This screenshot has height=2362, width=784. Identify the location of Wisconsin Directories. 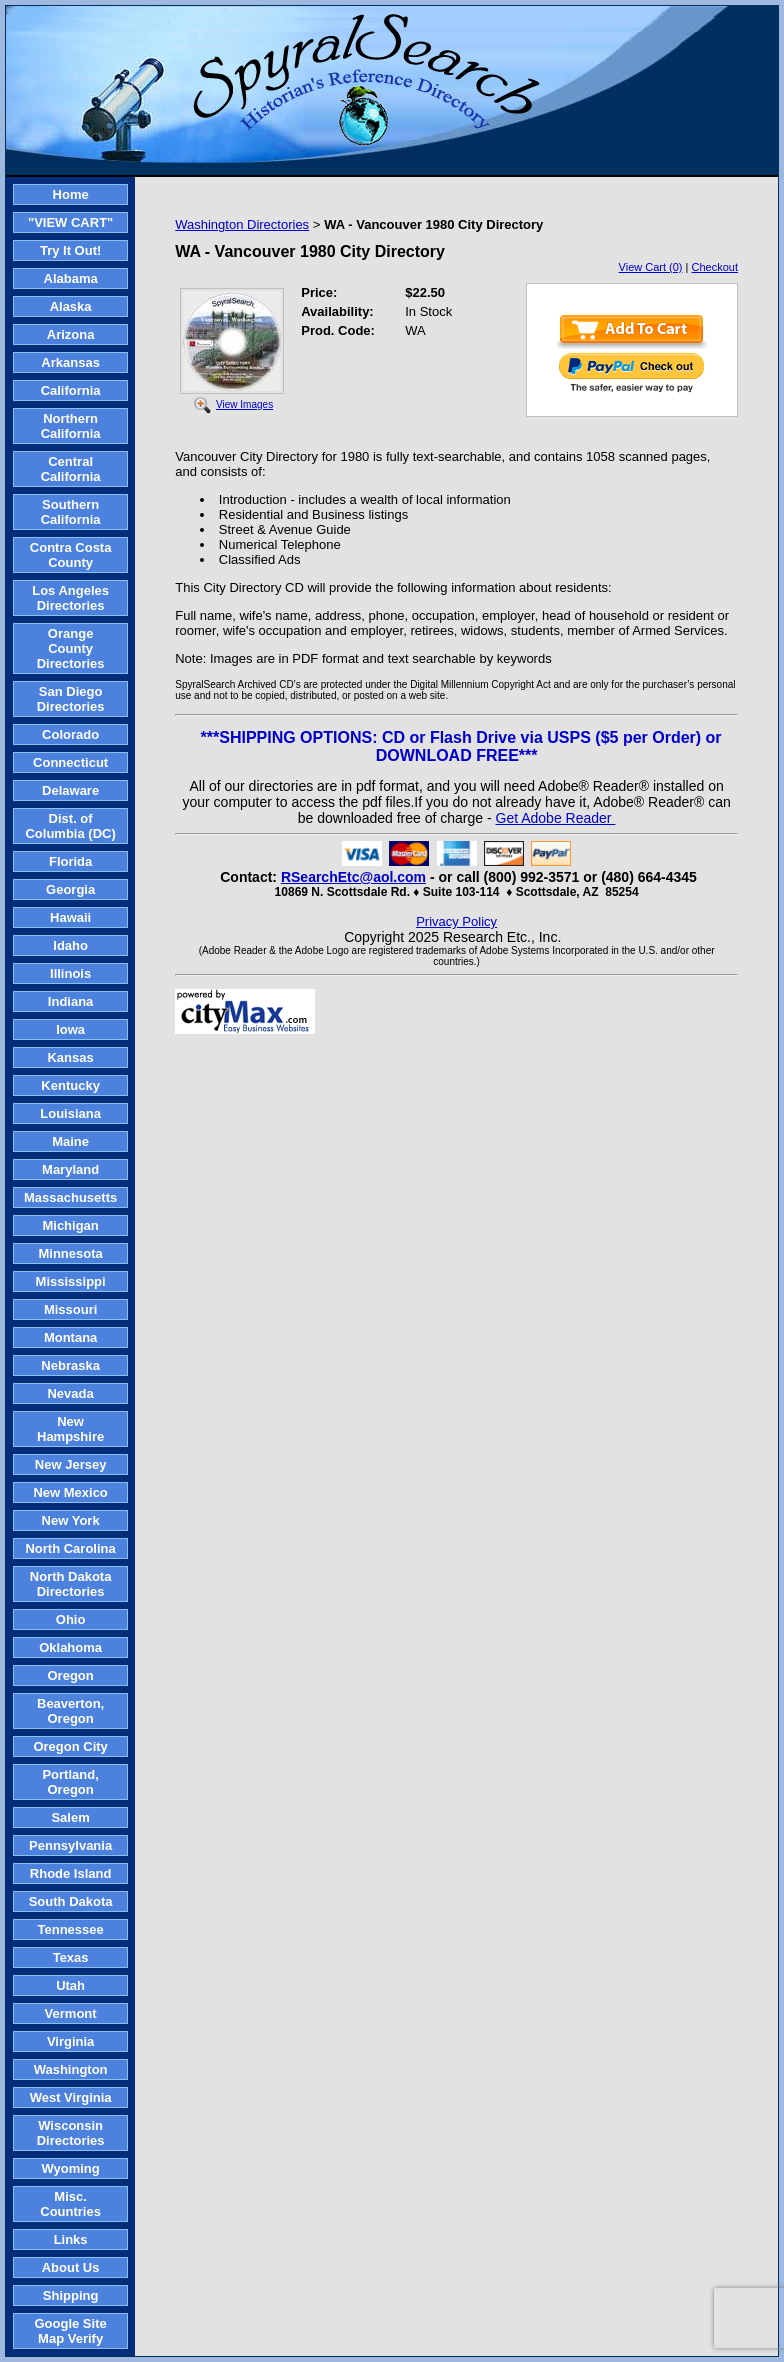
(71, 2133).